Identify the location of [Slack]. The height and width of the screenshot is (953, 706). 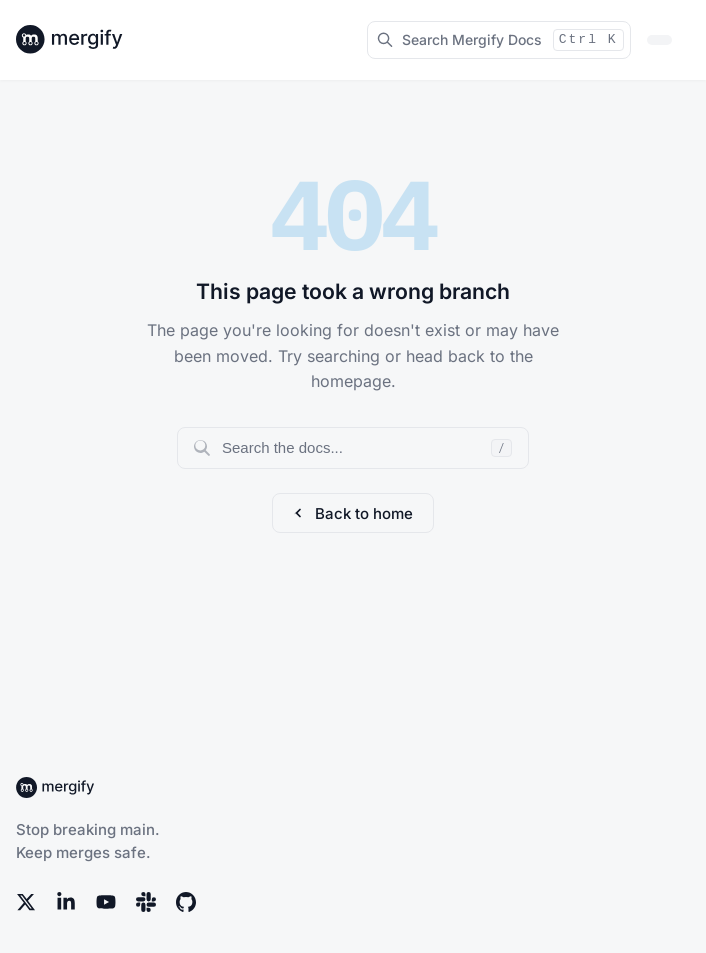
(146, 902).